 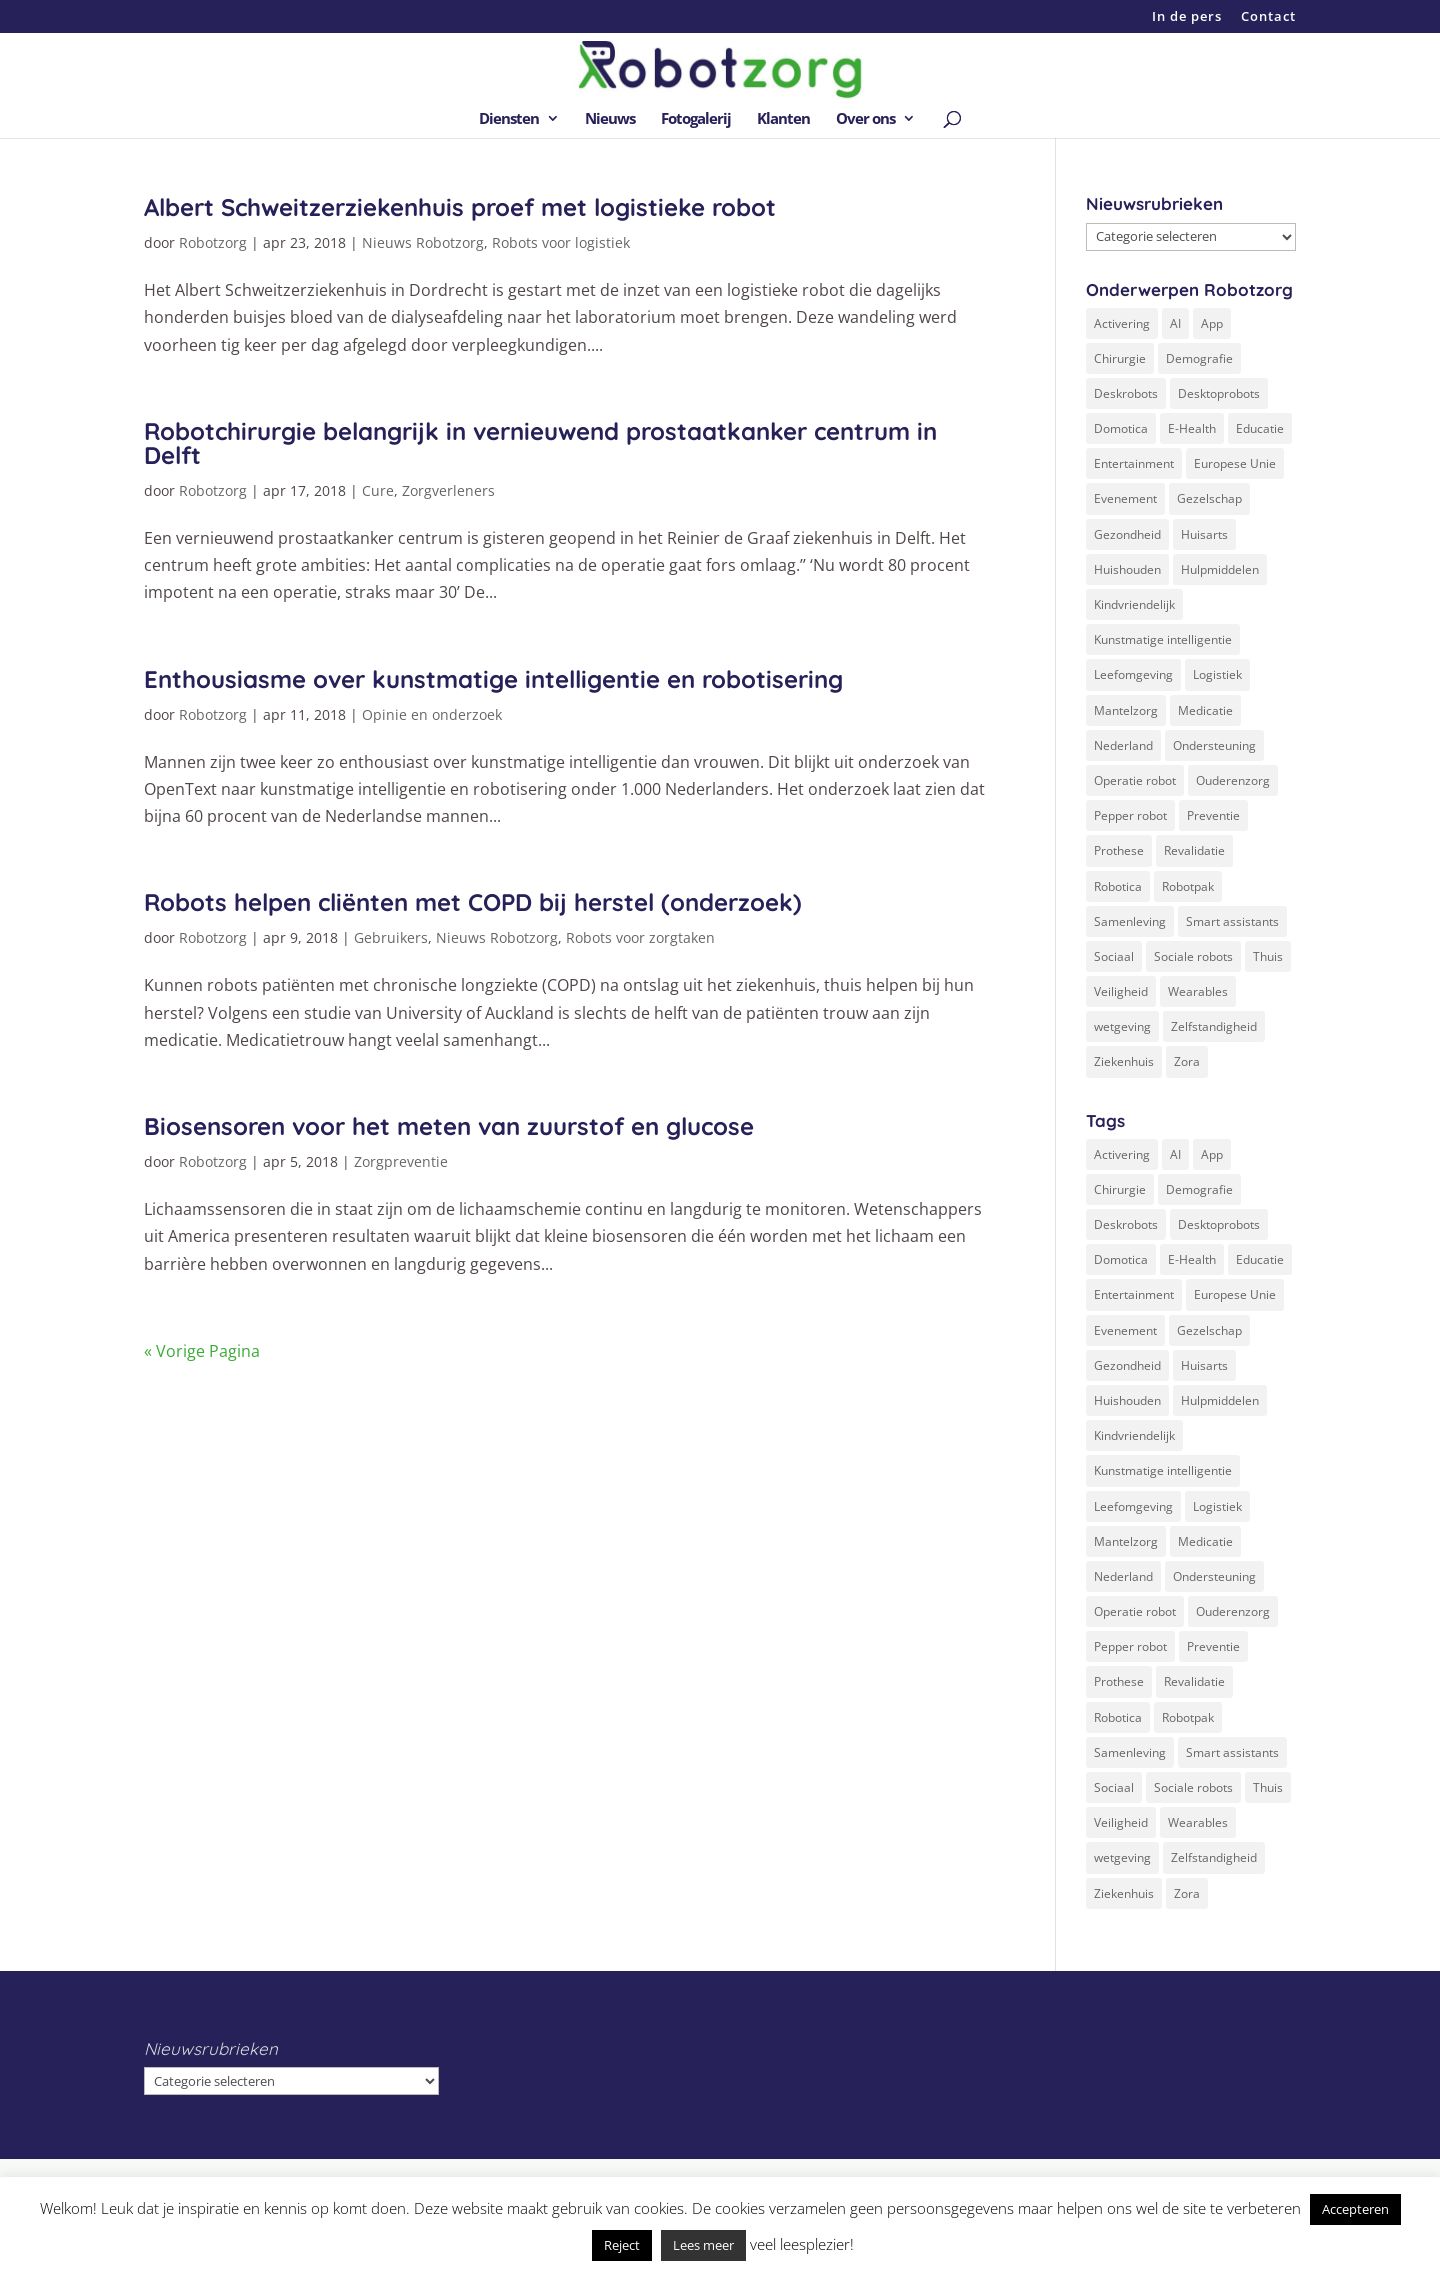 What do you see at coordinates (1220, 569) in the screenshot?
I see `Hulpmiddelen [Hulpmiddelen (12 items)]` at bounding box center [1220, 569].